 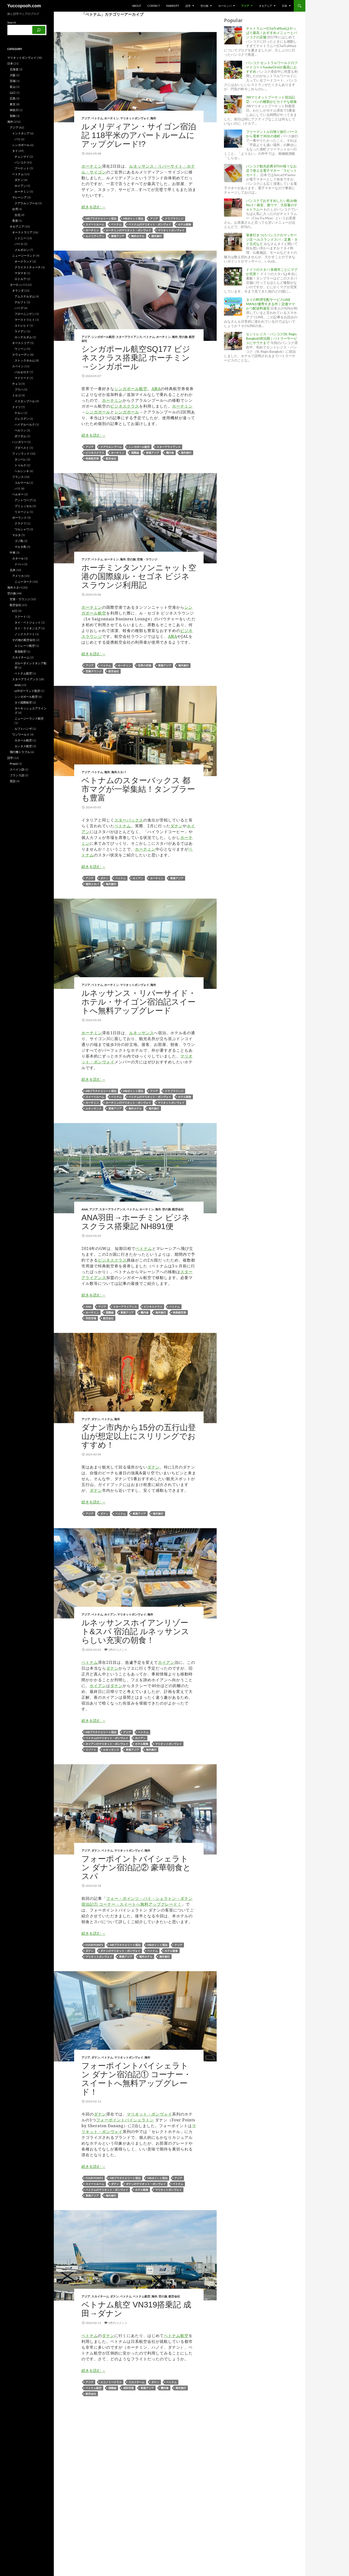 What do you see at coordinates (138, 135) in the screenshot?
I see `ルメリディアン・サイゴン宿泊記 118平米のアパートルームにアップグレード!?` at bounding box center [138, 135].